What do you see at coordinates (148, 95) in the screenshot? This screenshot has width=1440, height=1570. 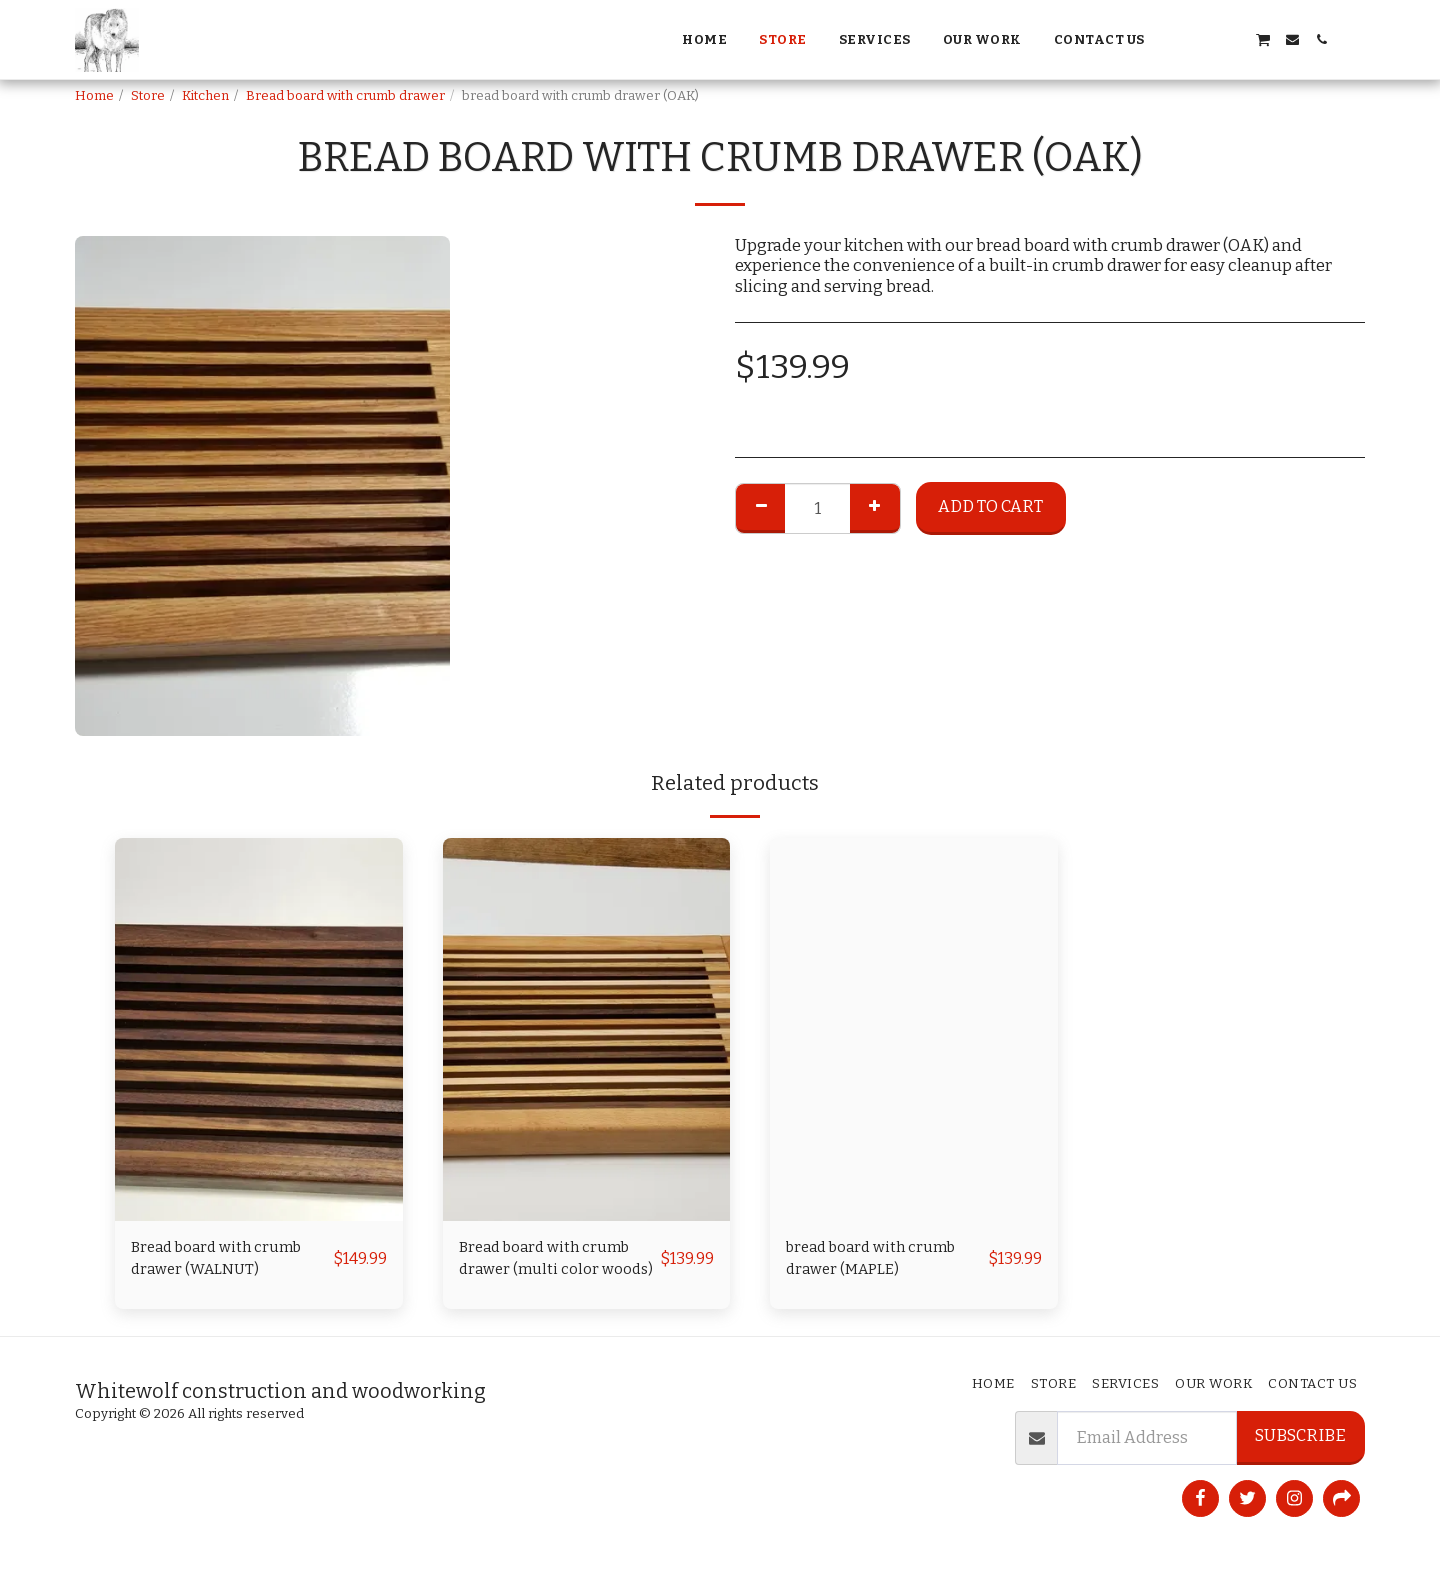 I see `Store` at bounding box center [148, 95].